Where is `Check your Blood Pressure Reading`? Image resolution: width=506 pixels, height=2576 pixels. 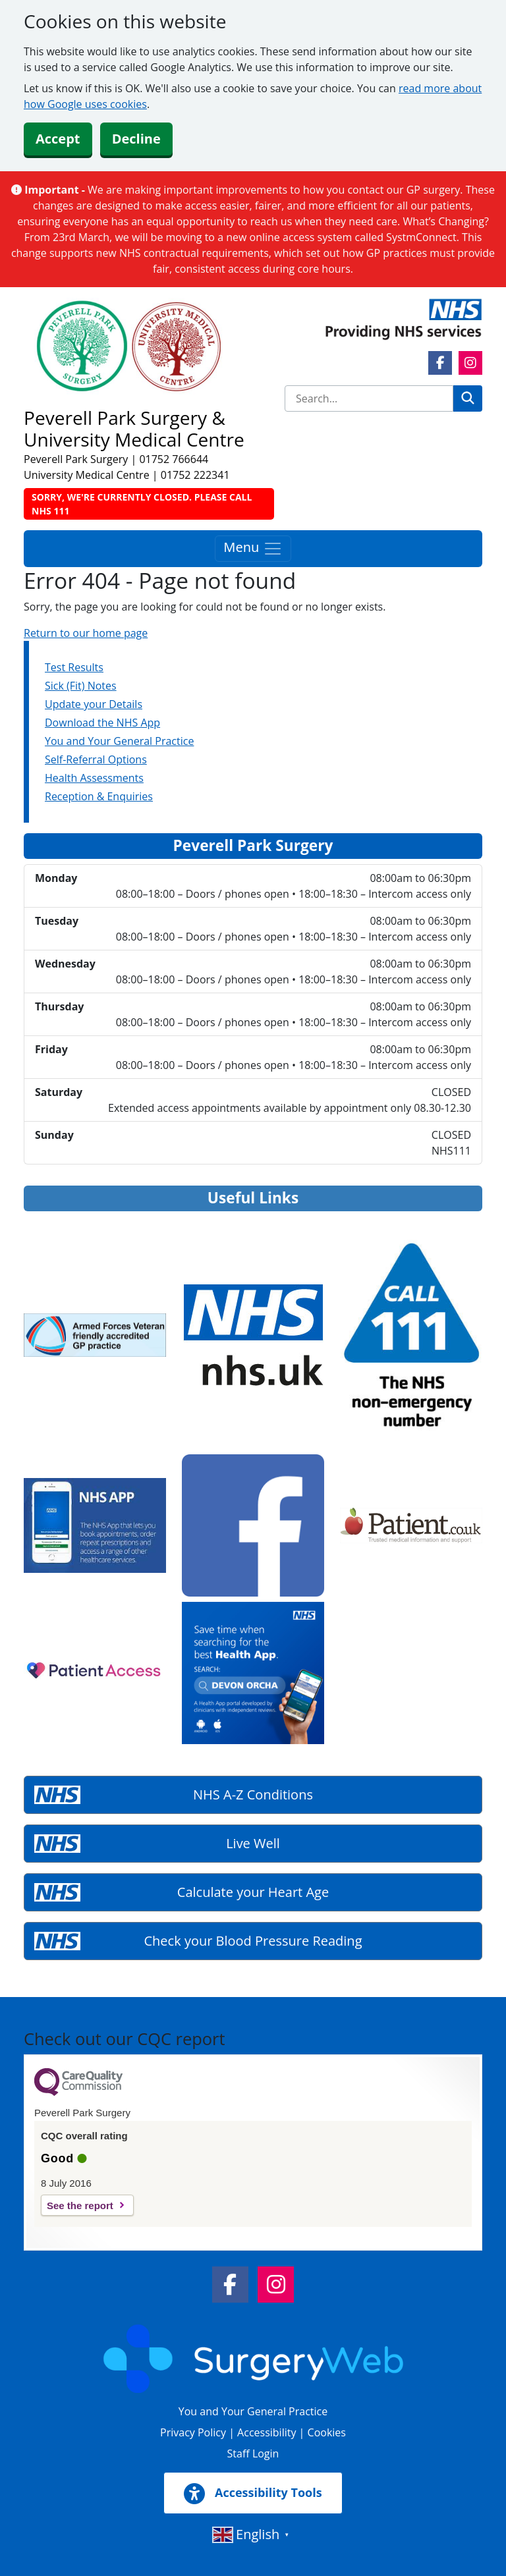 Check your Blood Pressure Reading is located at coordinates (253, 1941).